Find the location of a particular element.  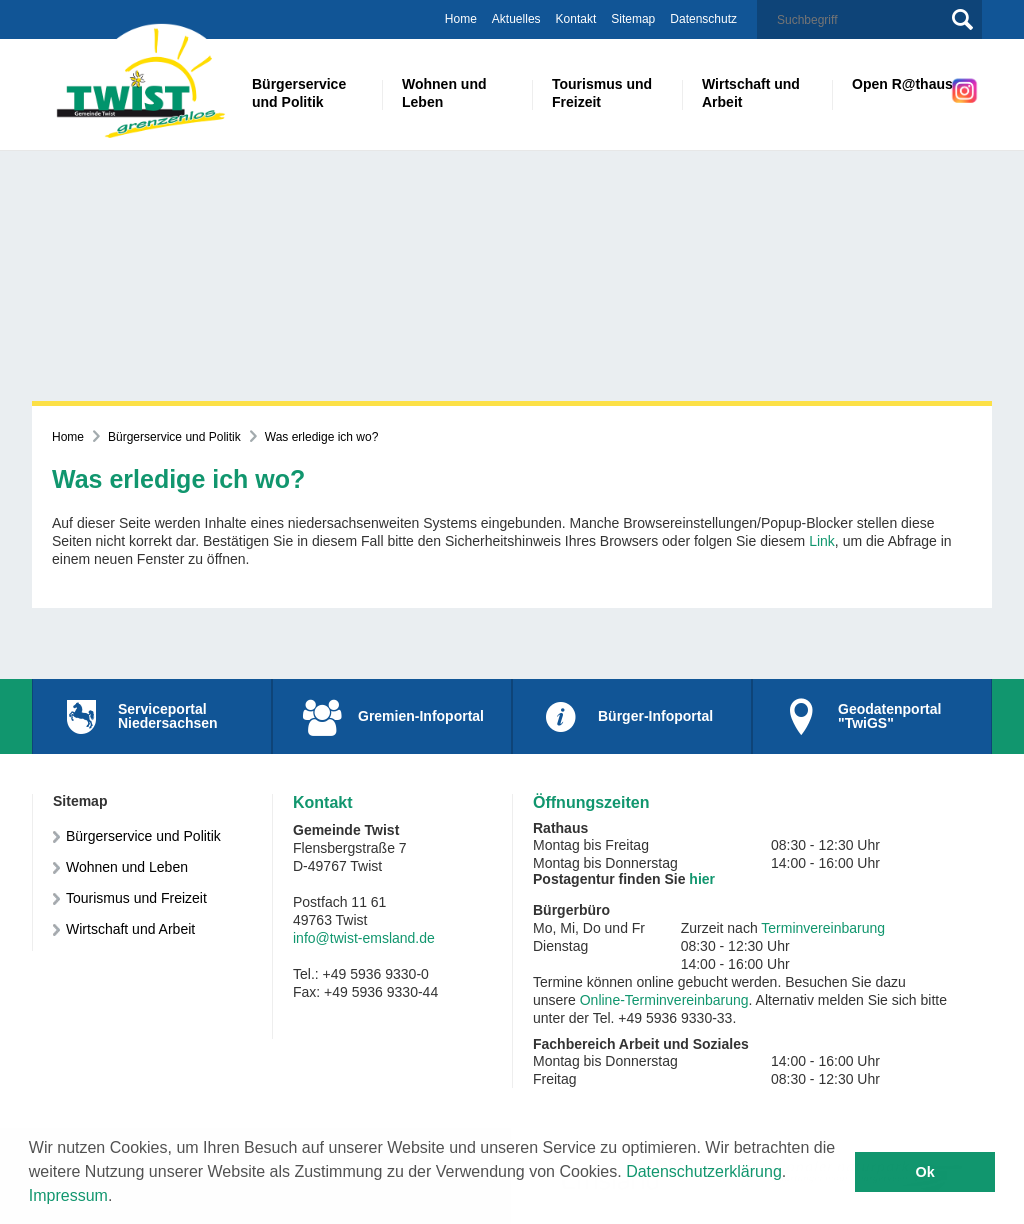

Aktuelles is located at coordinates (516, 19).